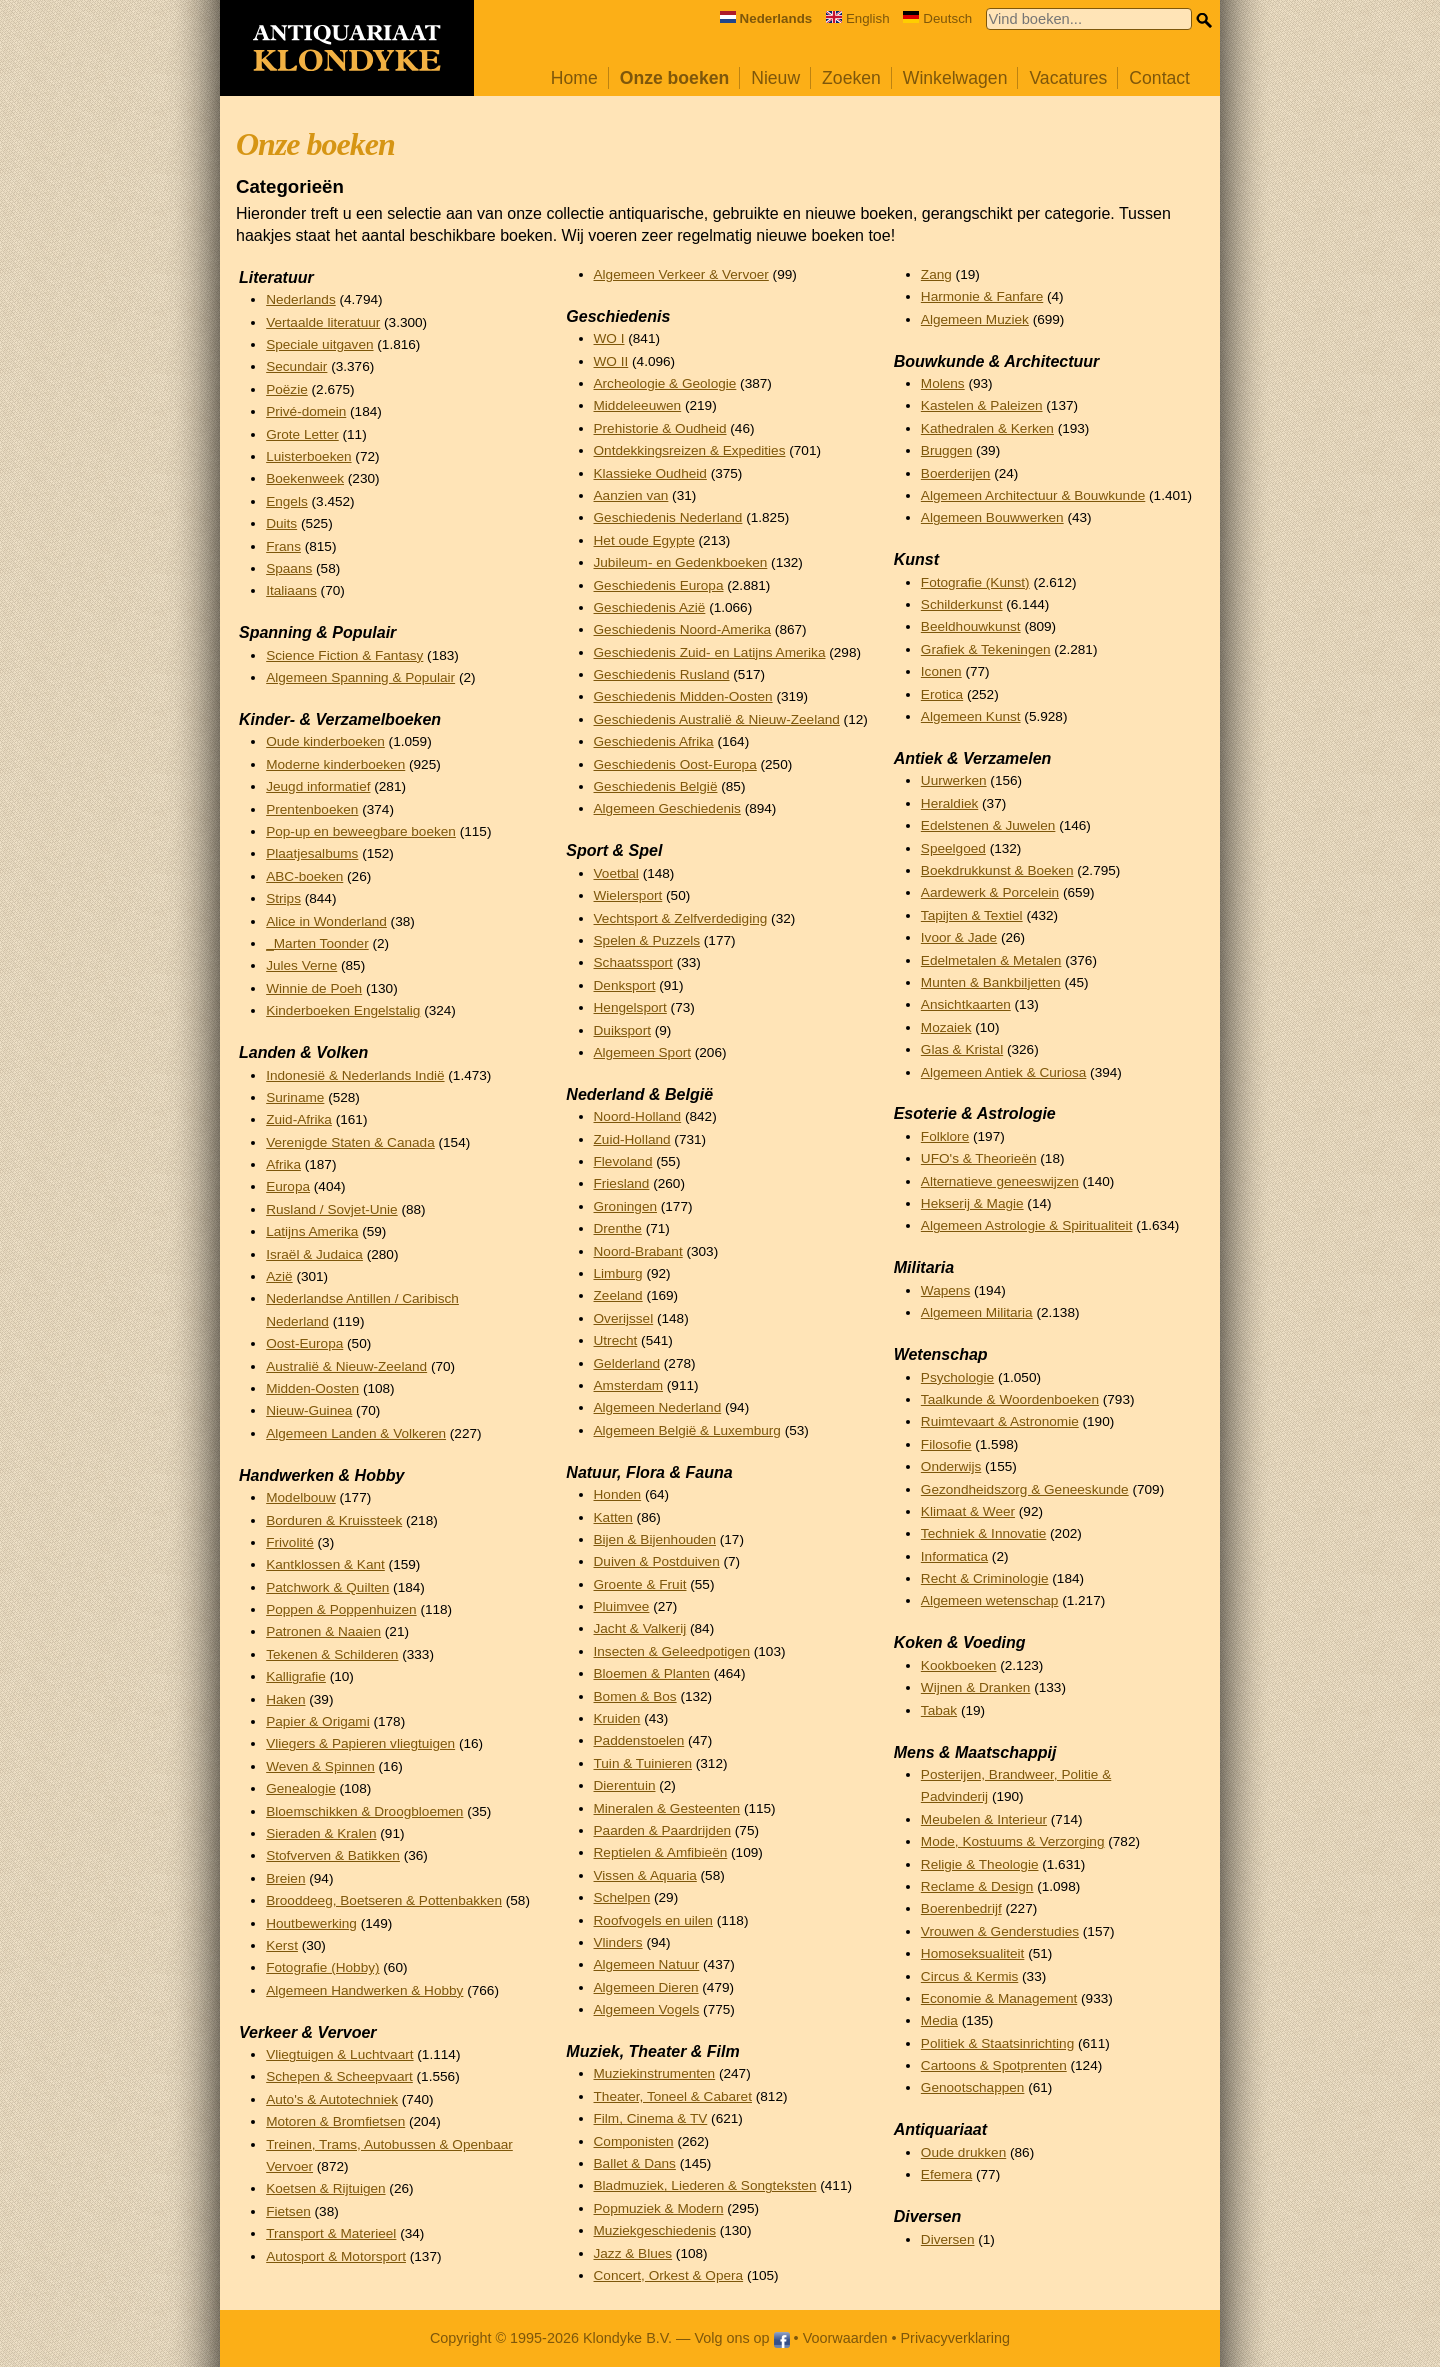 The height and width of the screenshot is (2367, 1440). Describe the element at coordinates (627, 1363) in the screenshot. I see `Gelderland` at that location.